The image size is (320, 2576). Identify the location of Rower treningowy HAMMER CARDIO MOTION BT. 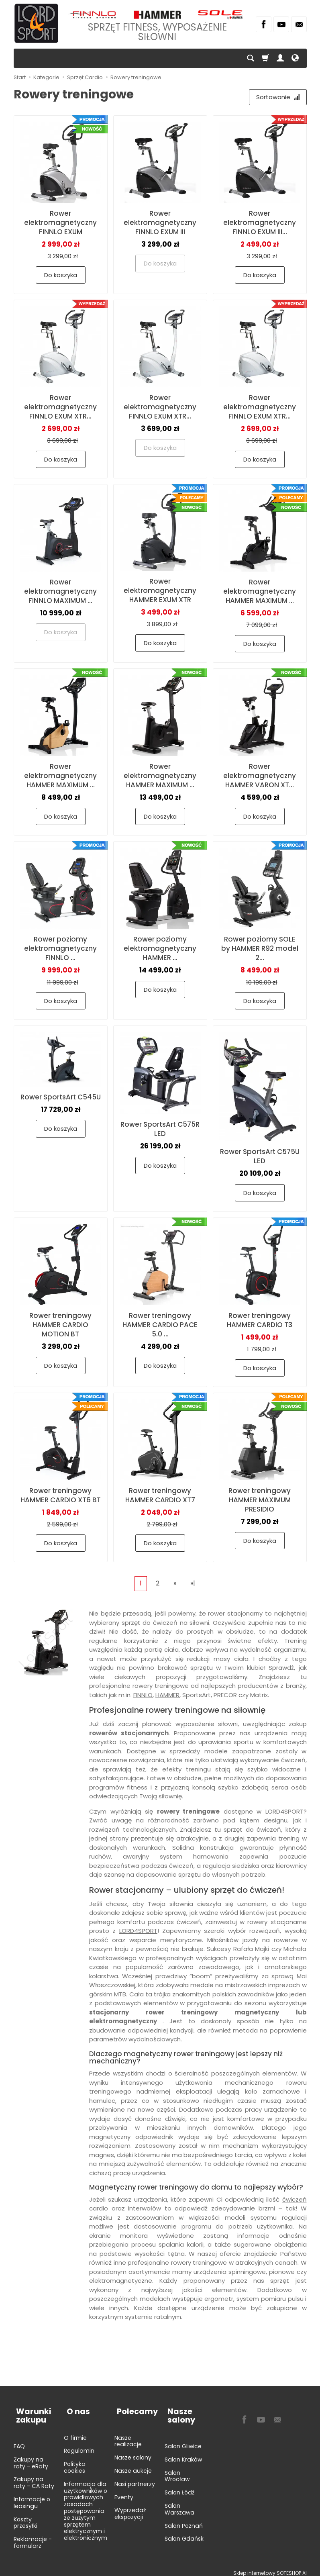
(60, 1326).